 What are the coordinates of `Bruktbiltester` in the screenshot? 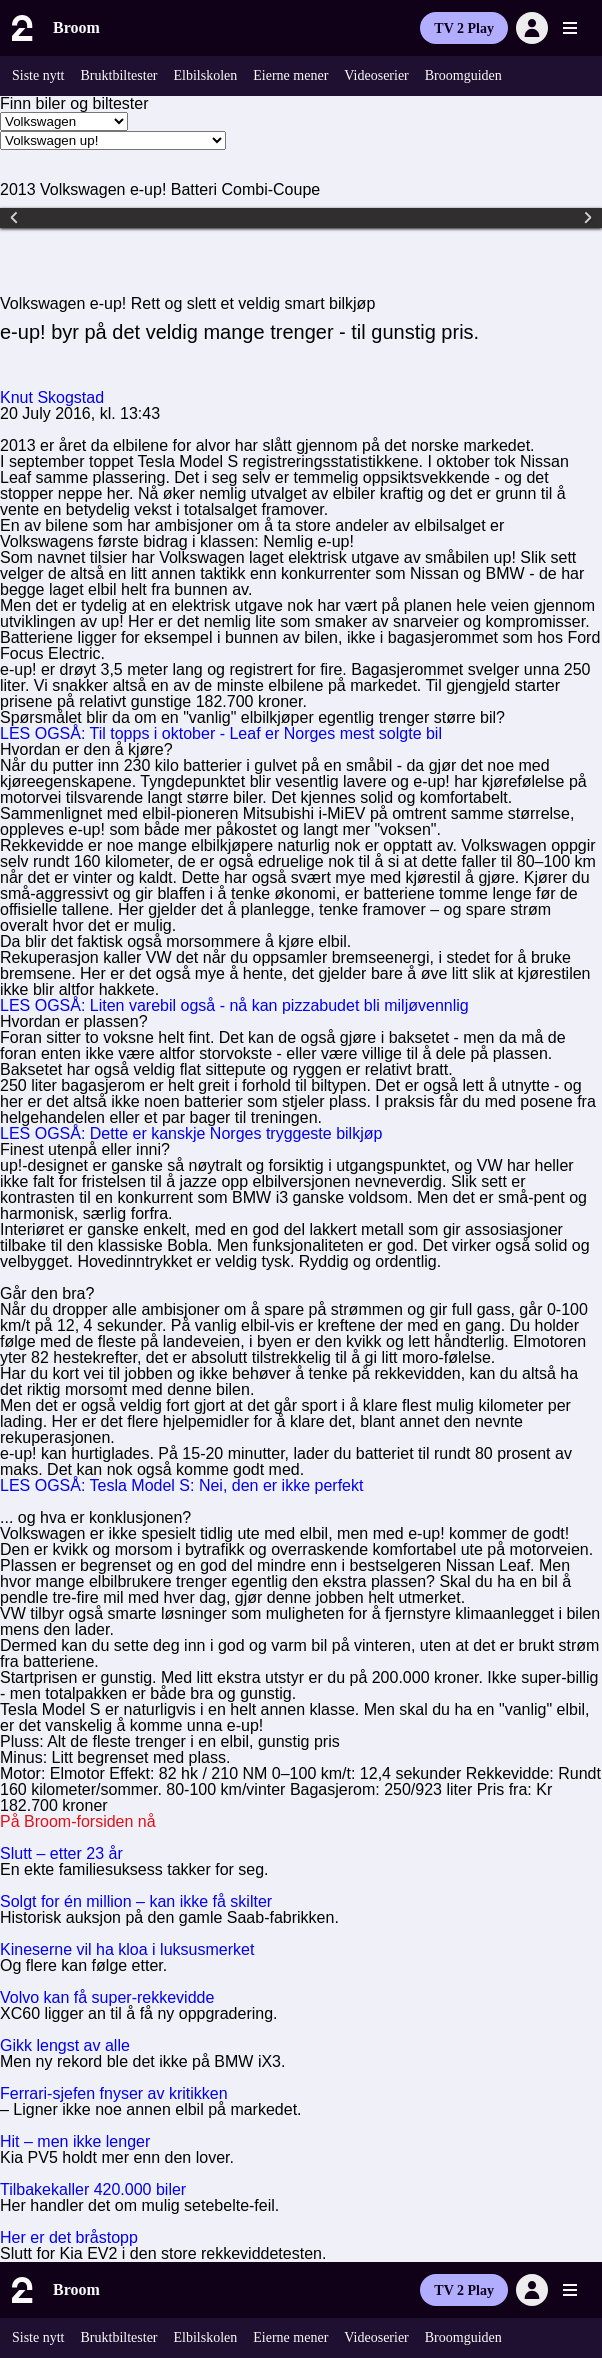 It's located at (119, 75).